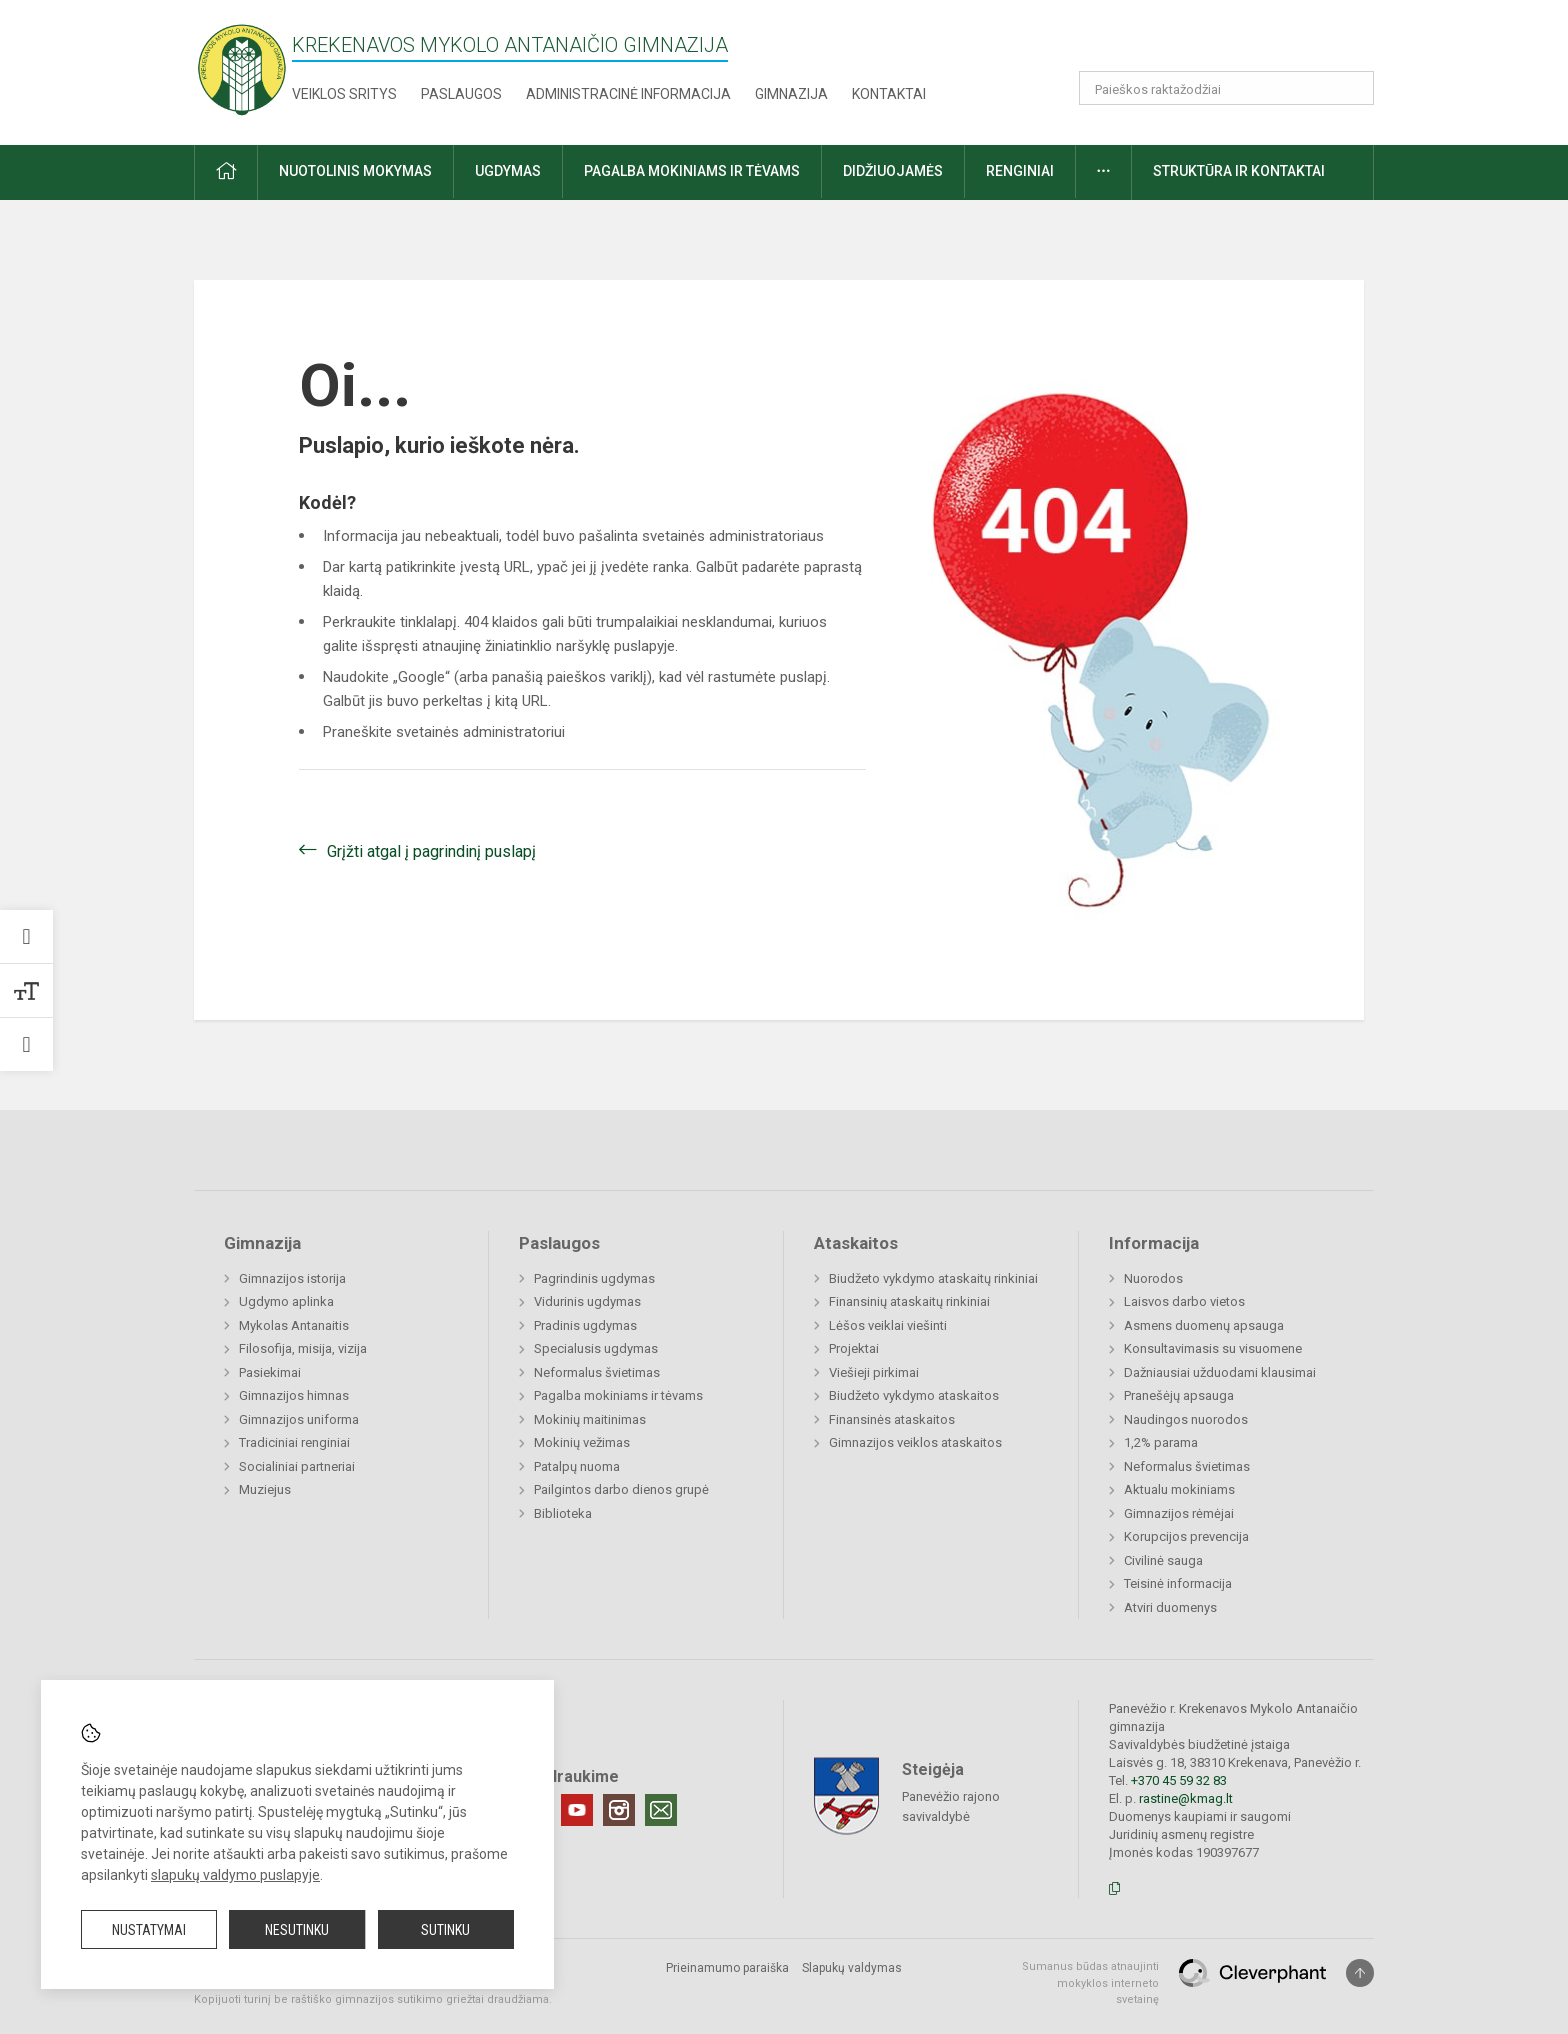 The width and height of the screenshot is (1568, 2034). I want to click on Didžiuojamės [button], so click(893, 171).